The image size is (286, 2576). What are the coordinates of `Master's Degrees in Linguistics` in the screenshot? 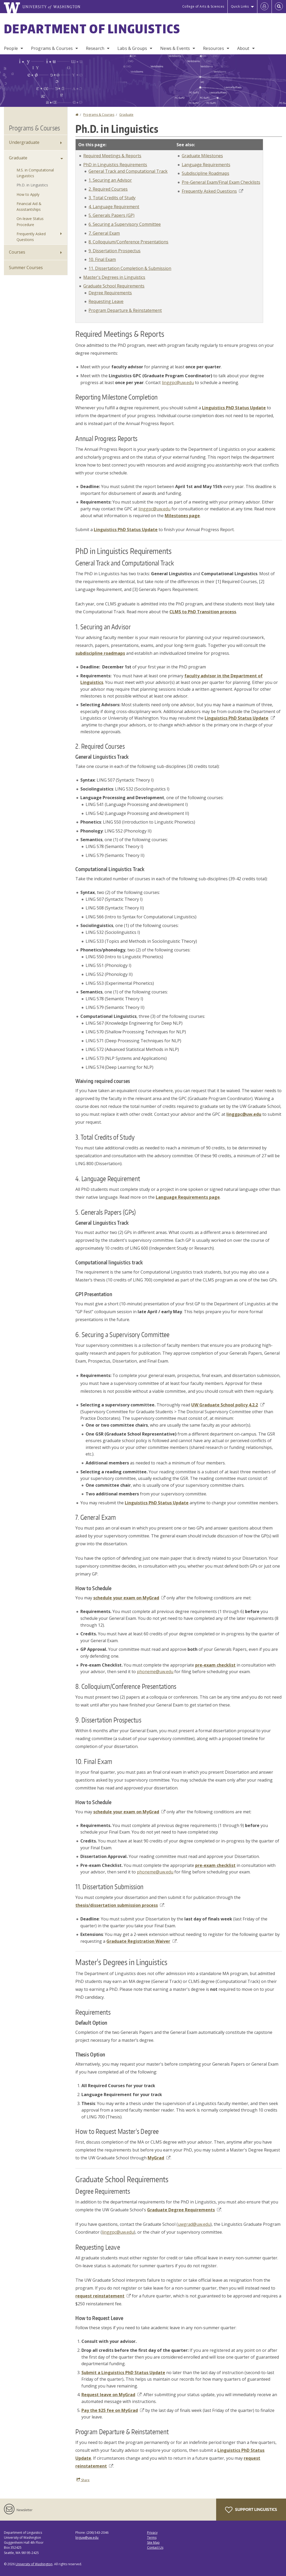 It's located at (114, 277).